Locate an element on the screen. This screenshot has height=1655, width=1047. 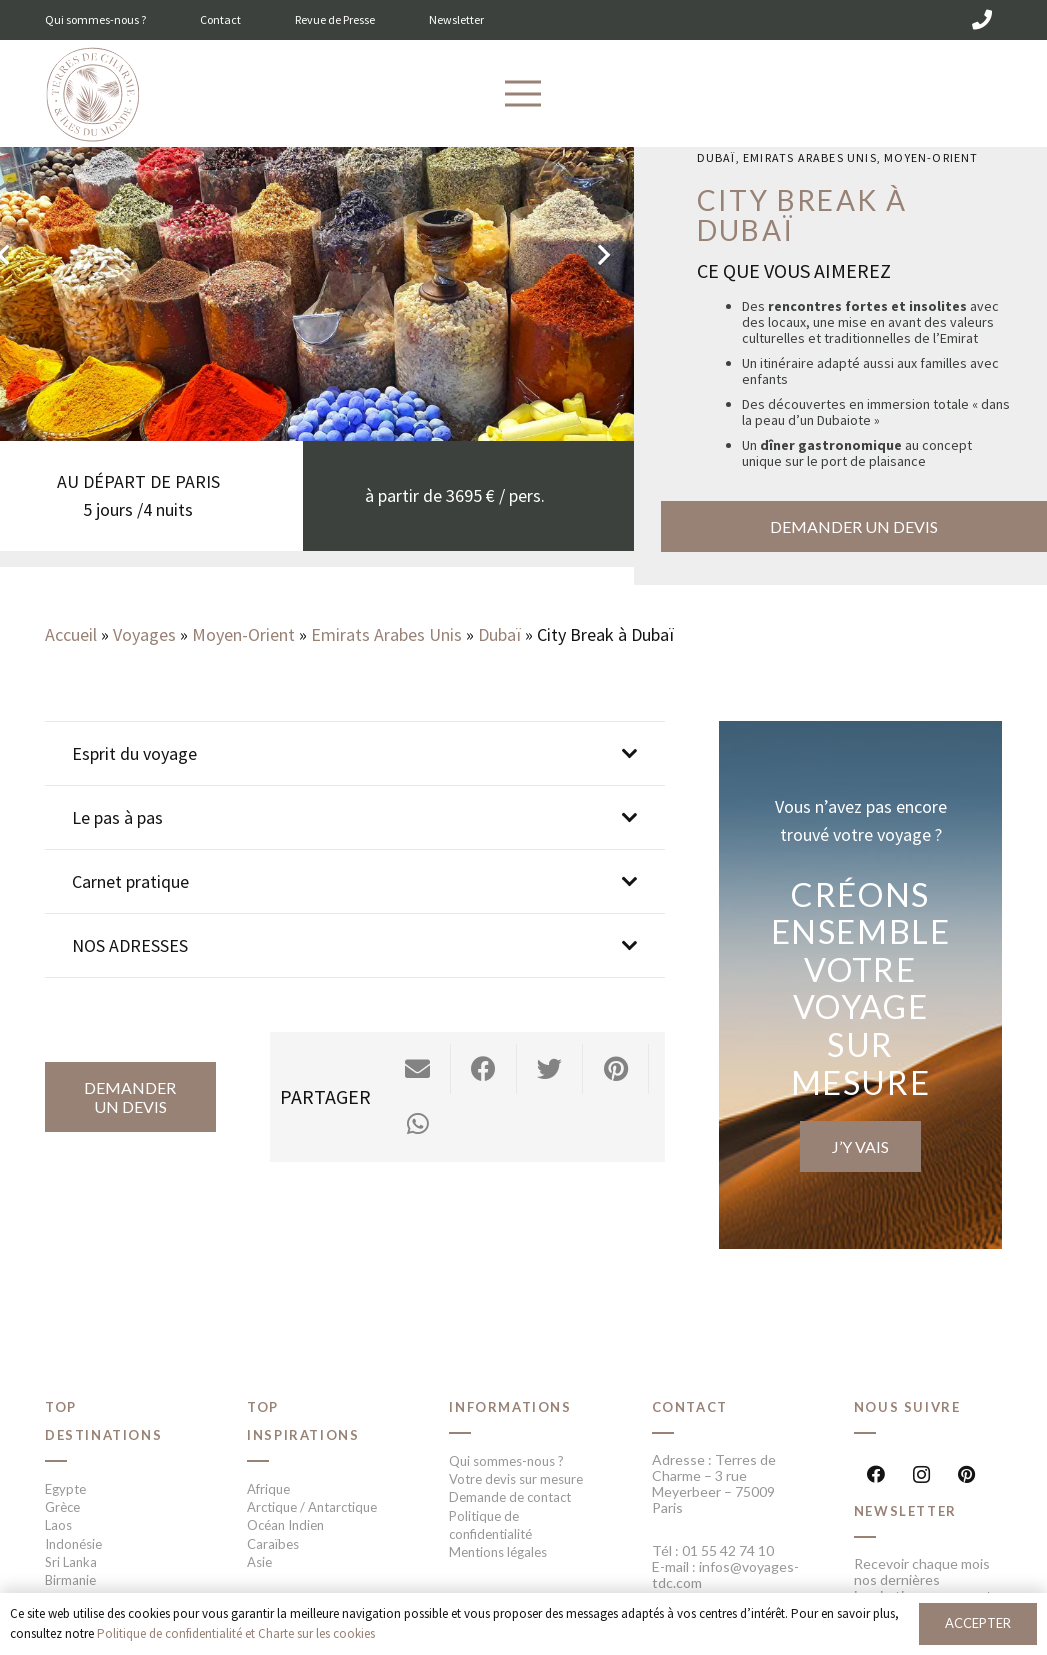
[Pinterest] is located at coordinates (966, 1474).